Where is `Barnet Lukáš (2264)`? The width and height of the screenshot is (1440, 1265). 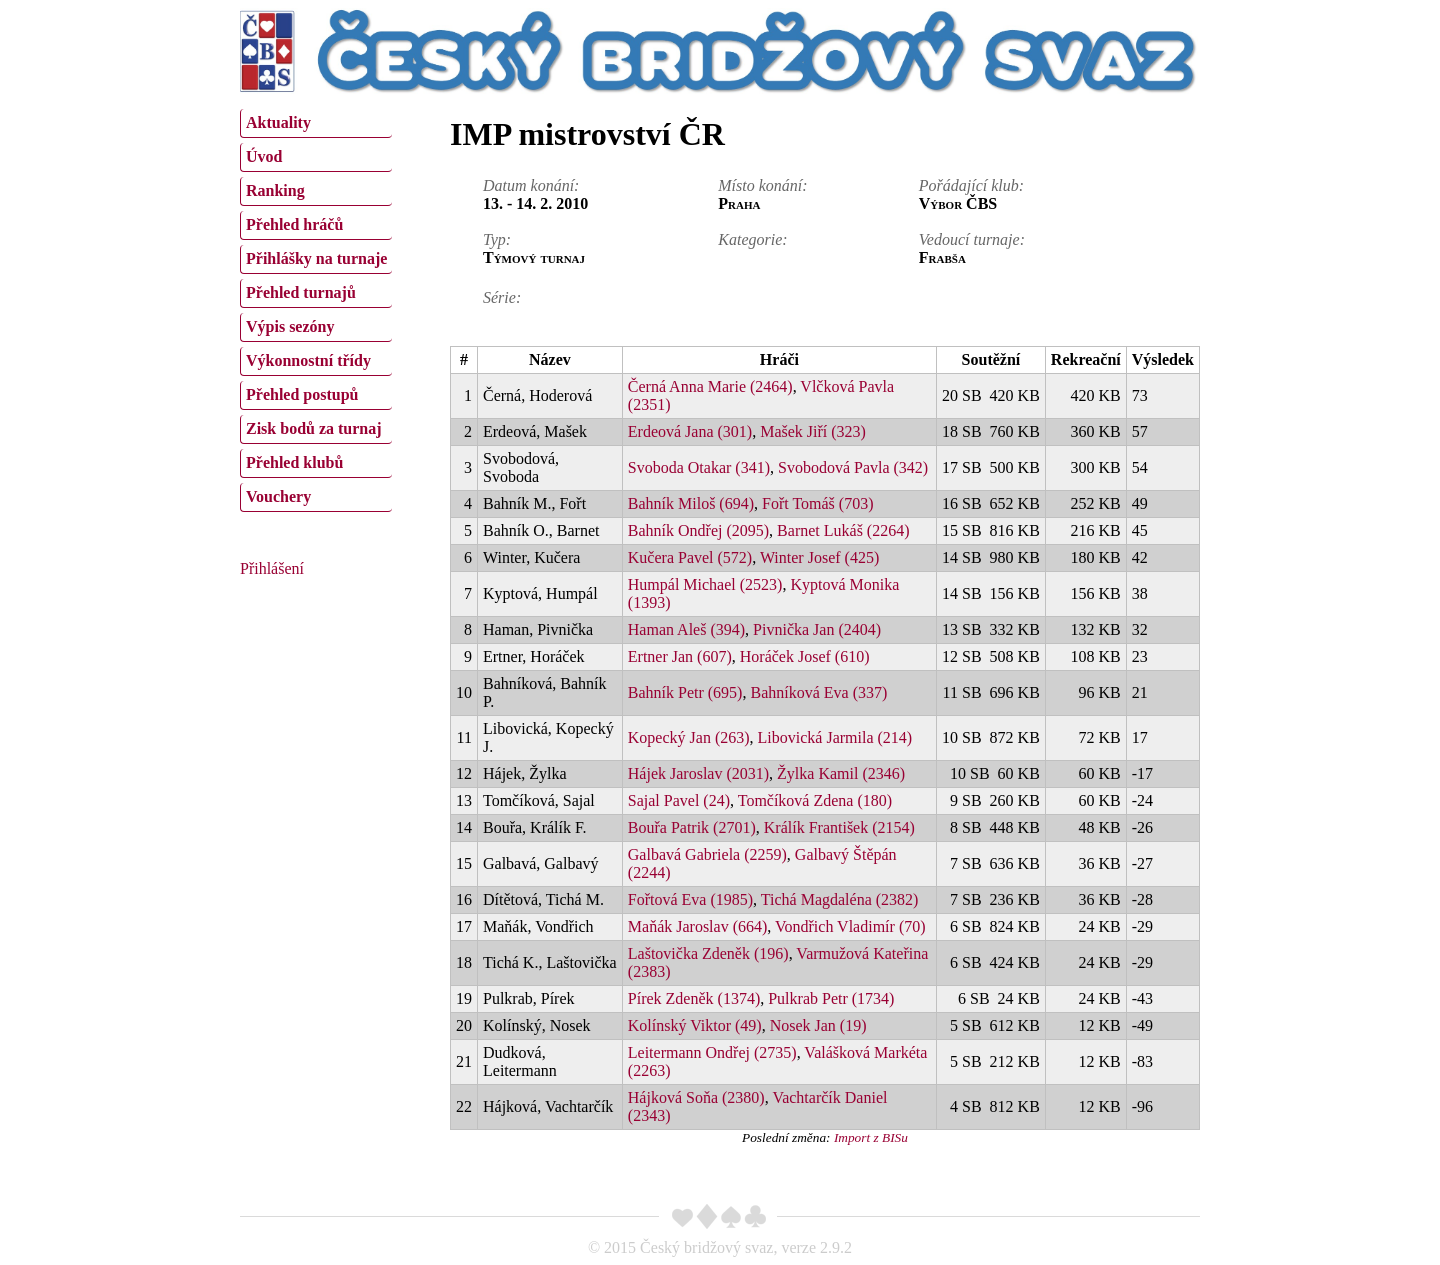
Barnet Lukáš (2264) is located at coordinates (843, 530).